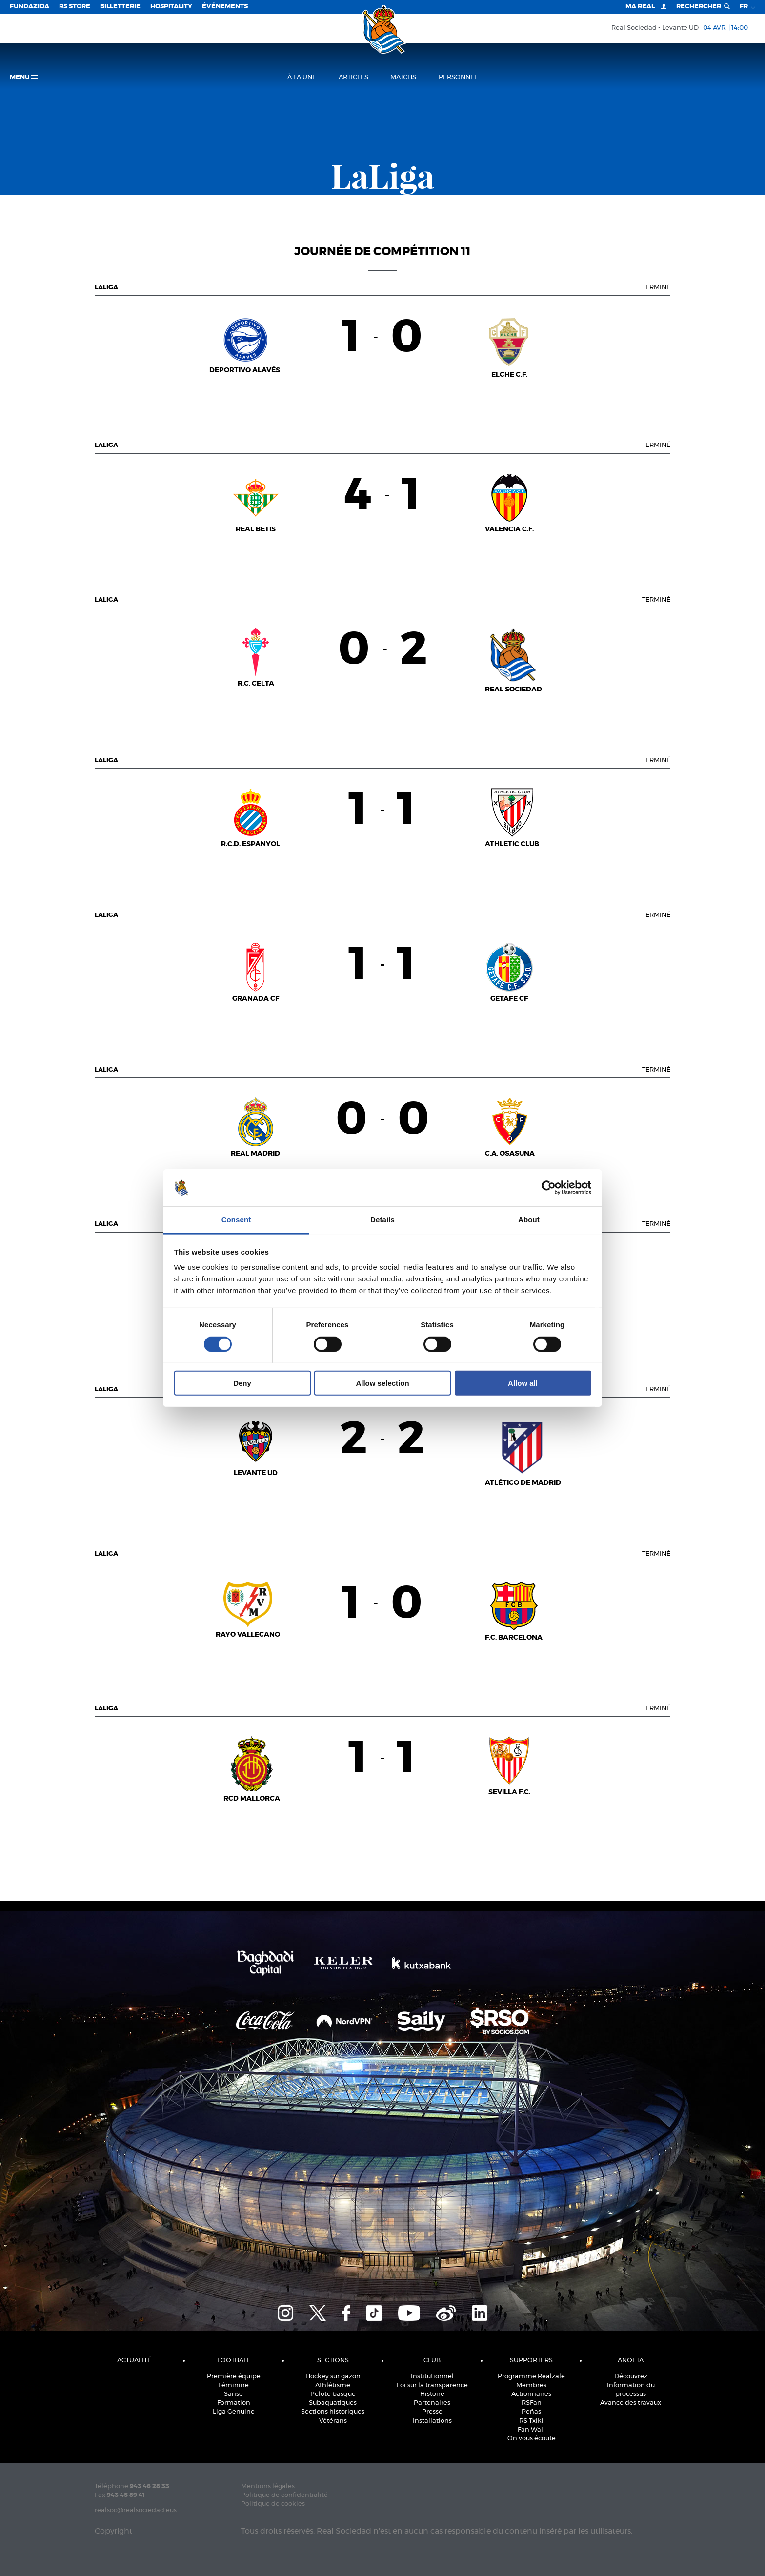  What do you see at coordinates (332, 2412) in the screenshot?
I see `Sections historiques` at bounding box center [332, 2412].